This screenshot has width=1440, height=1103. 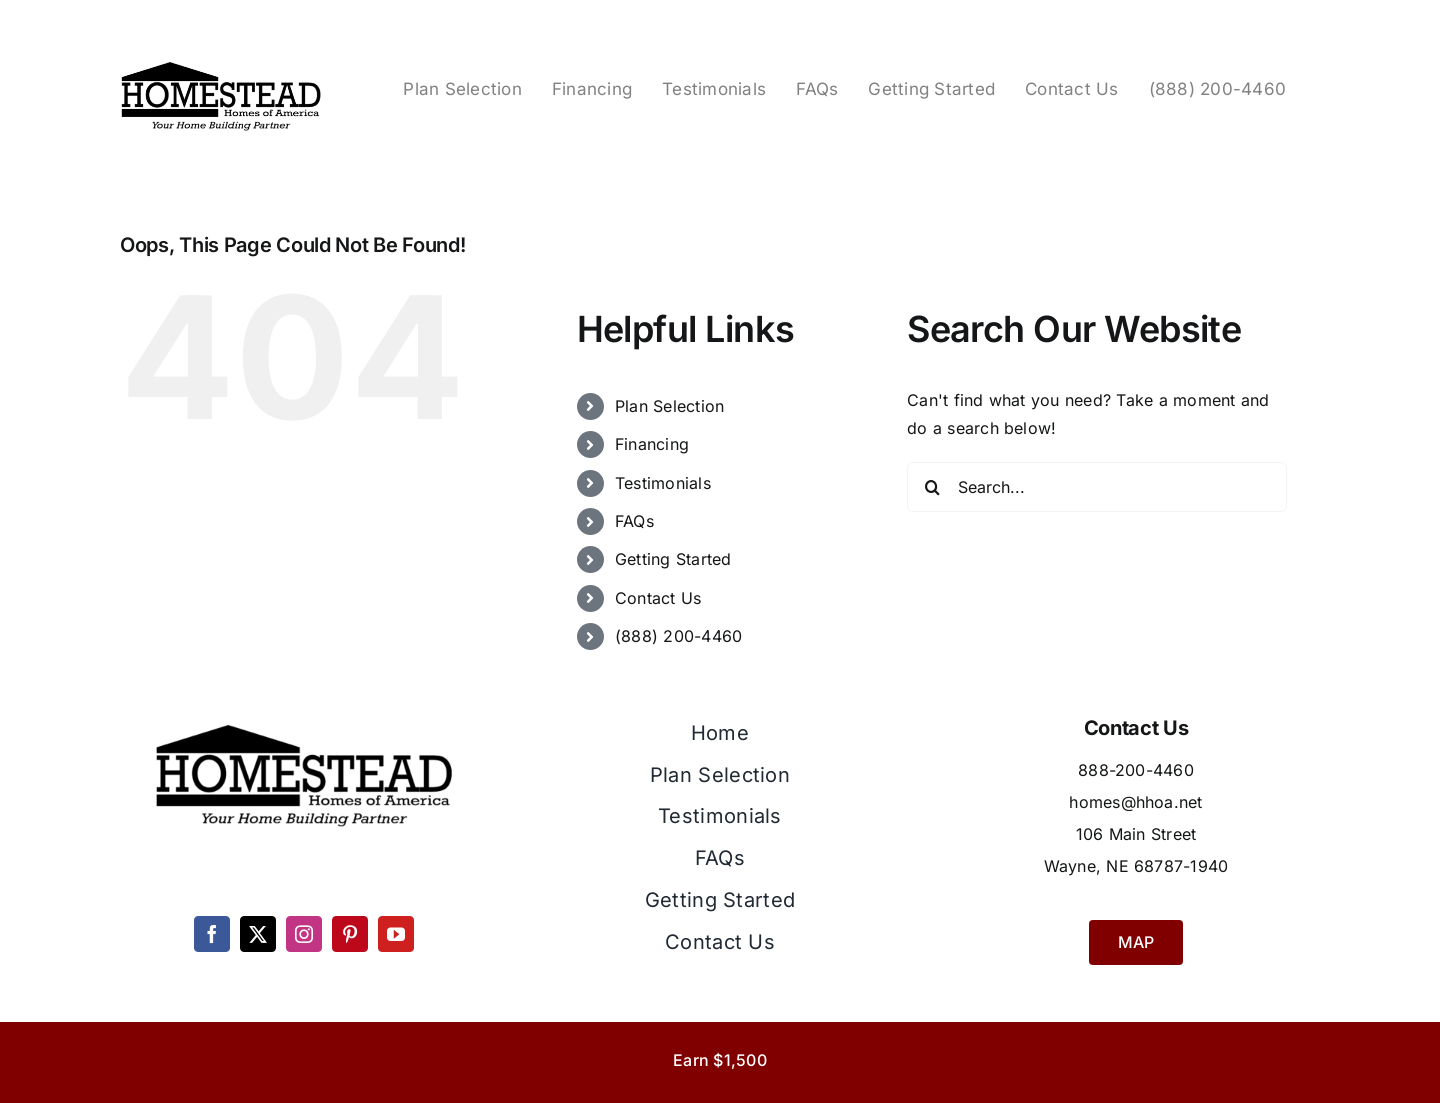 What do you see at coordinates (212, 934) in the screenshot?
I see `[facebook]` at bounding box center [212, 934].